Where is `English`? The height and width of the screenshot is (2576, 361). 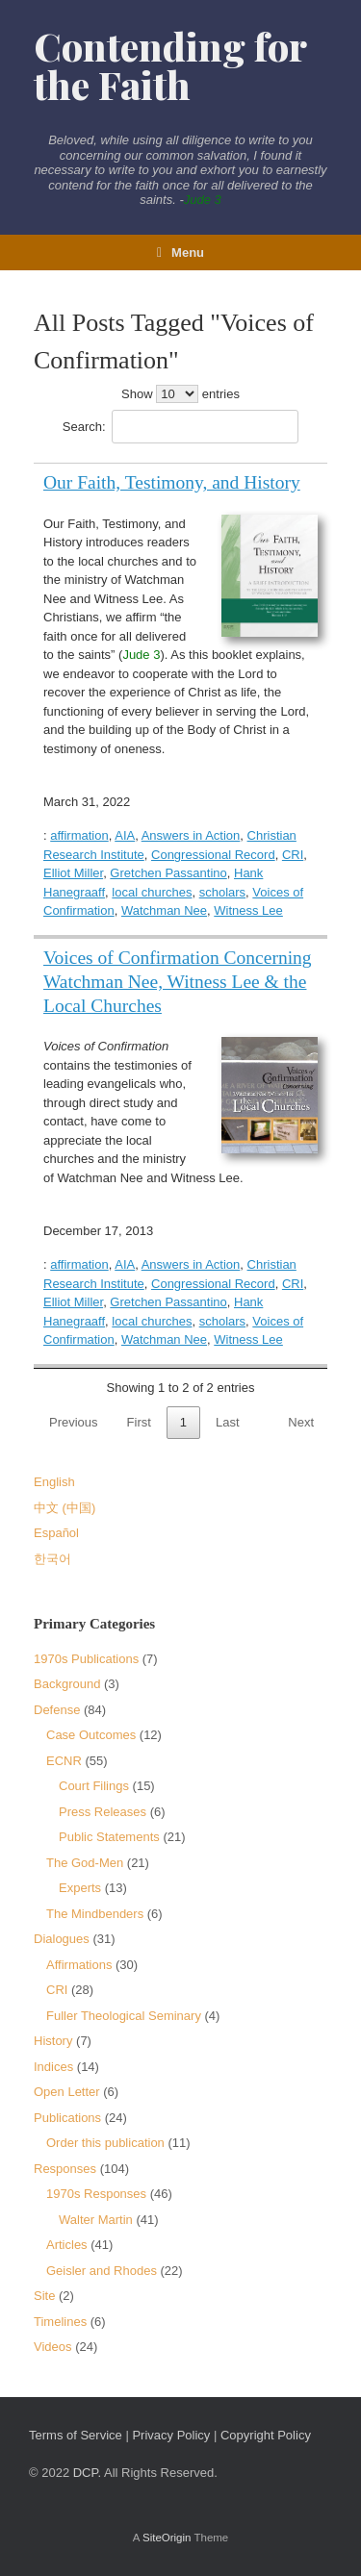 English is located at coordinates (54, 1482).